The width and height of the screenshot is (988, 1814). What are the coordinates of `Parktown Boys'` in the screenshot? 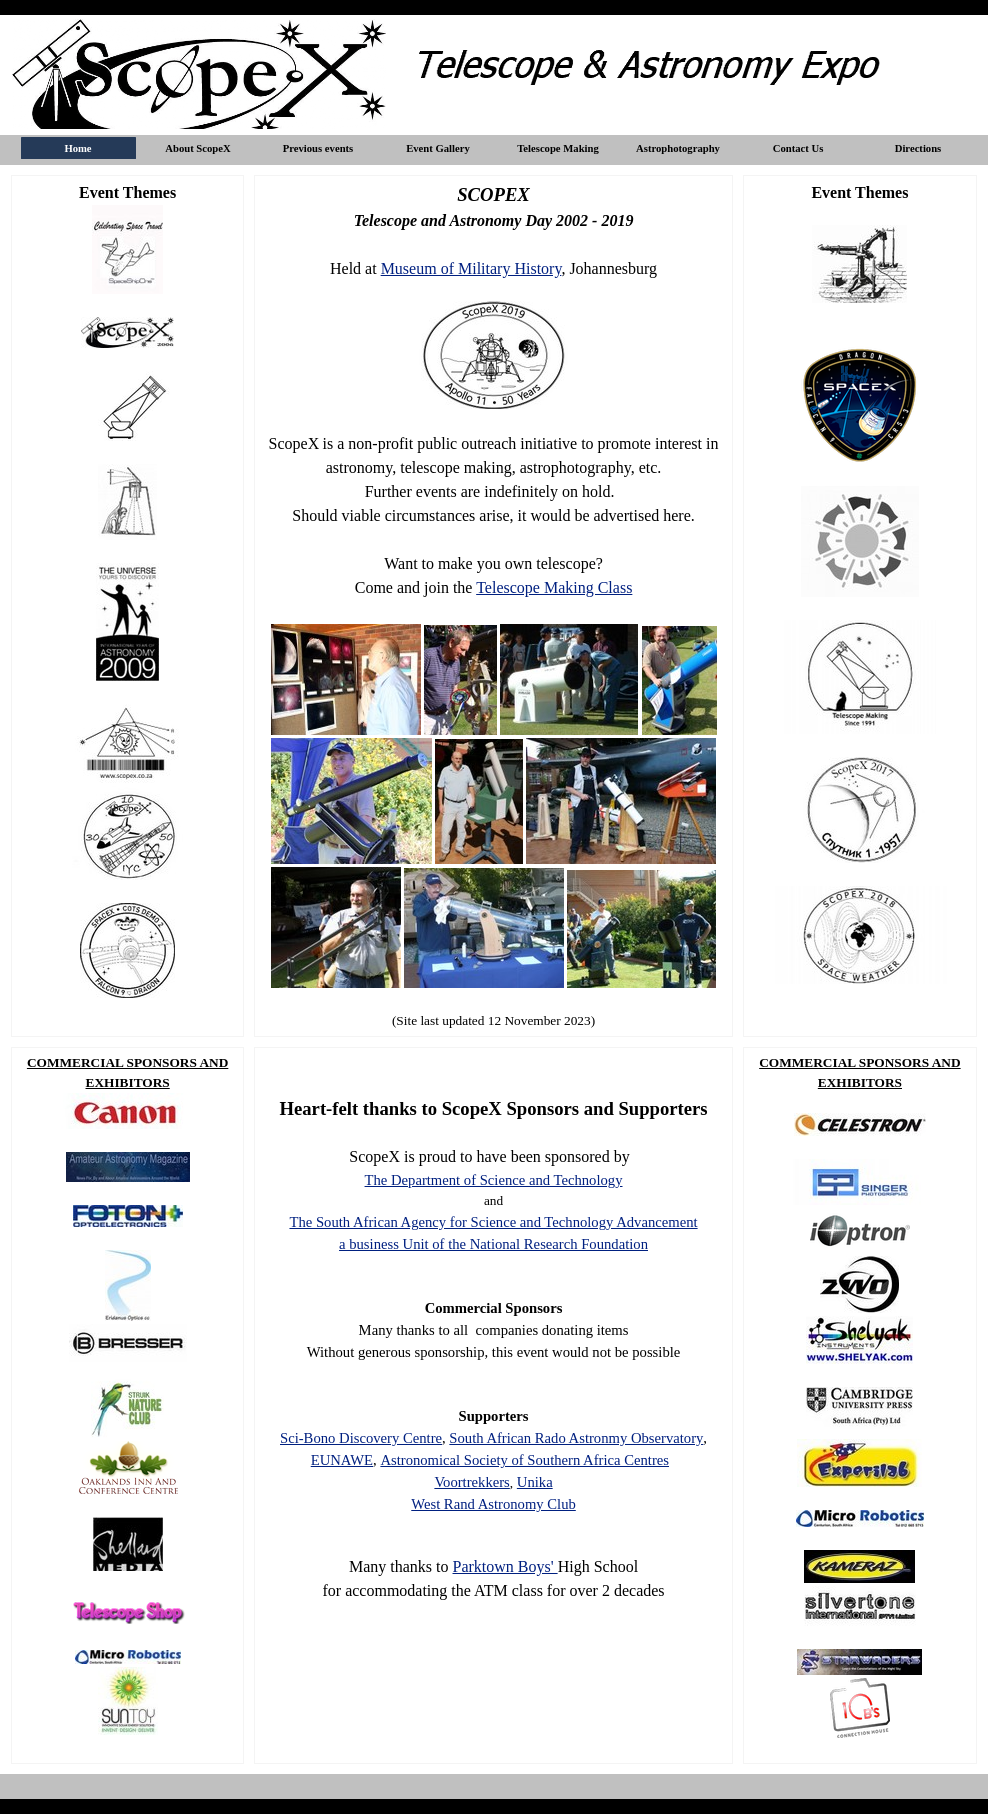 It's located at (505, 1566).